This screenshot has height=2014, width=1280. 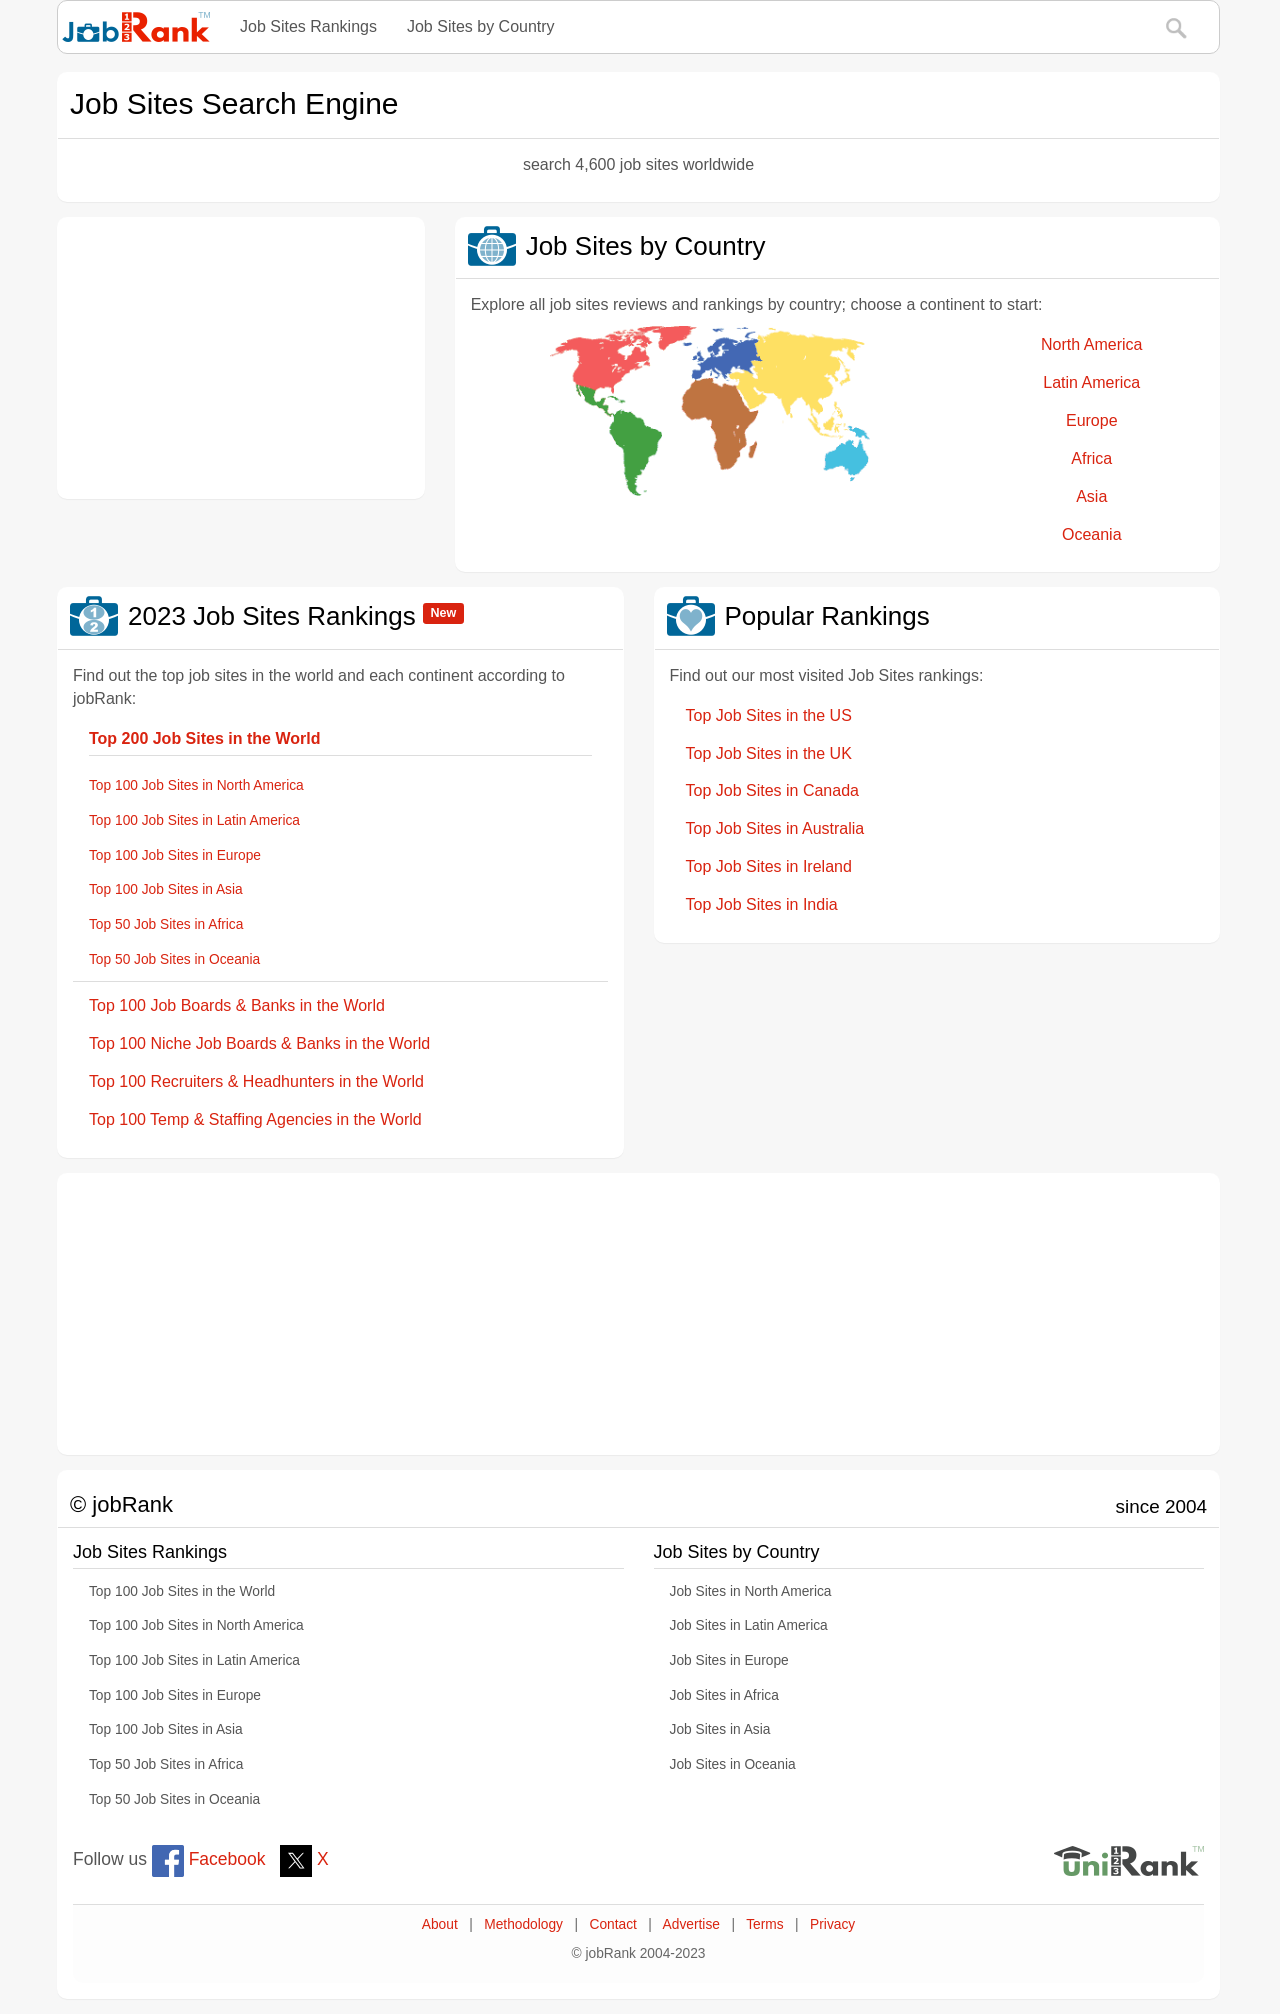 I want to click on Top Job Sites in Ireland, so click(x=769, y=866).